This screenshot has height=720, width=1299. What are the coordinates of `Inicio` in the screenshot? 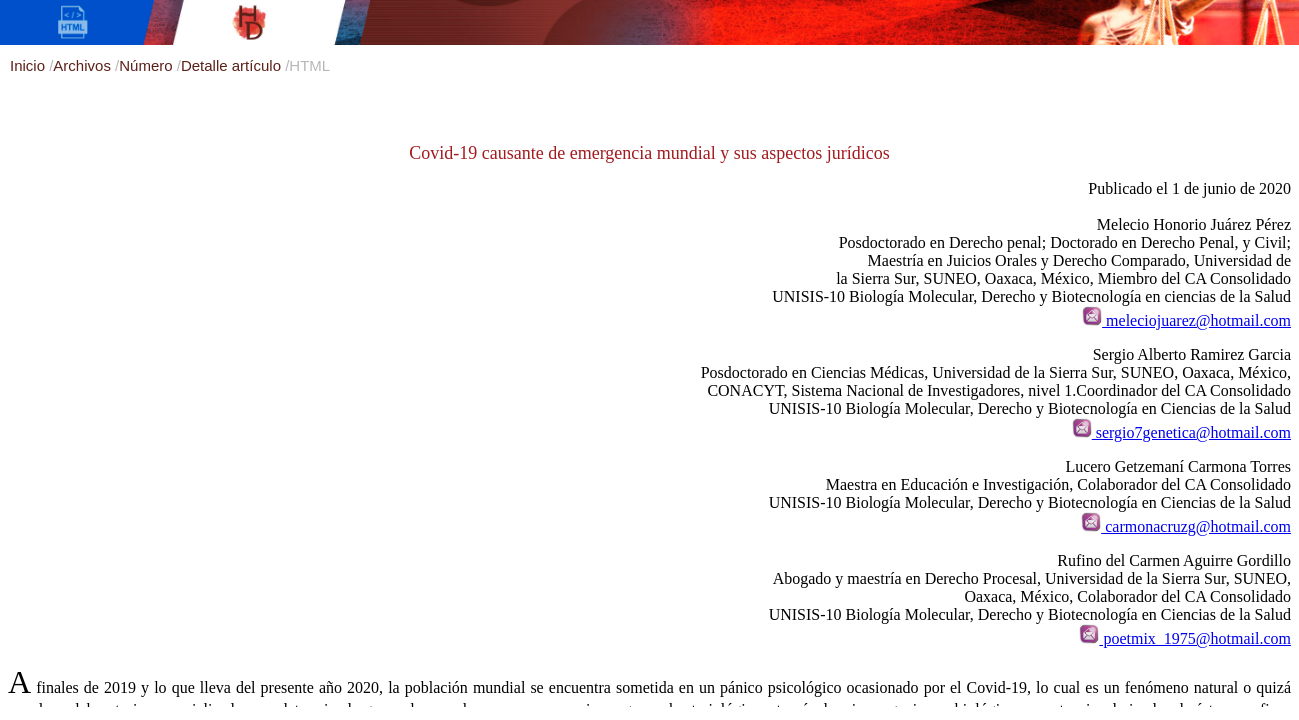 It's located at (29, 65).